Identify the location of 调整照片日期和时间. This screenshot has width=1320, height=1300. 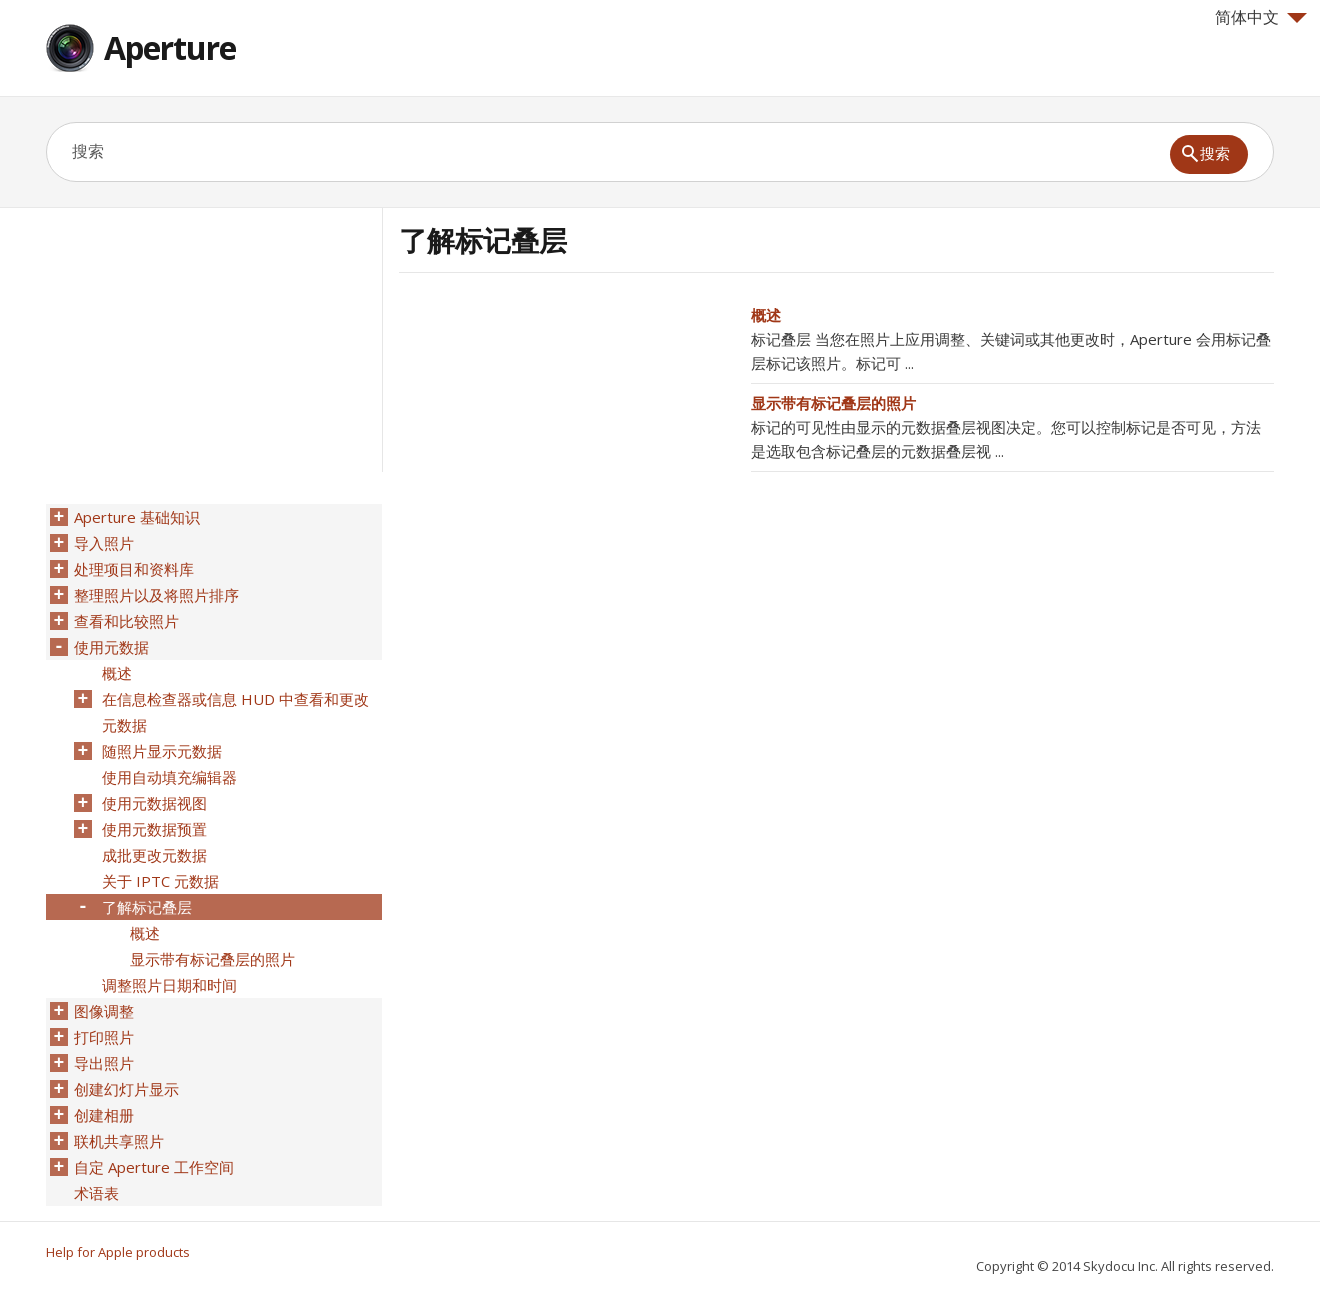
(169, 985).